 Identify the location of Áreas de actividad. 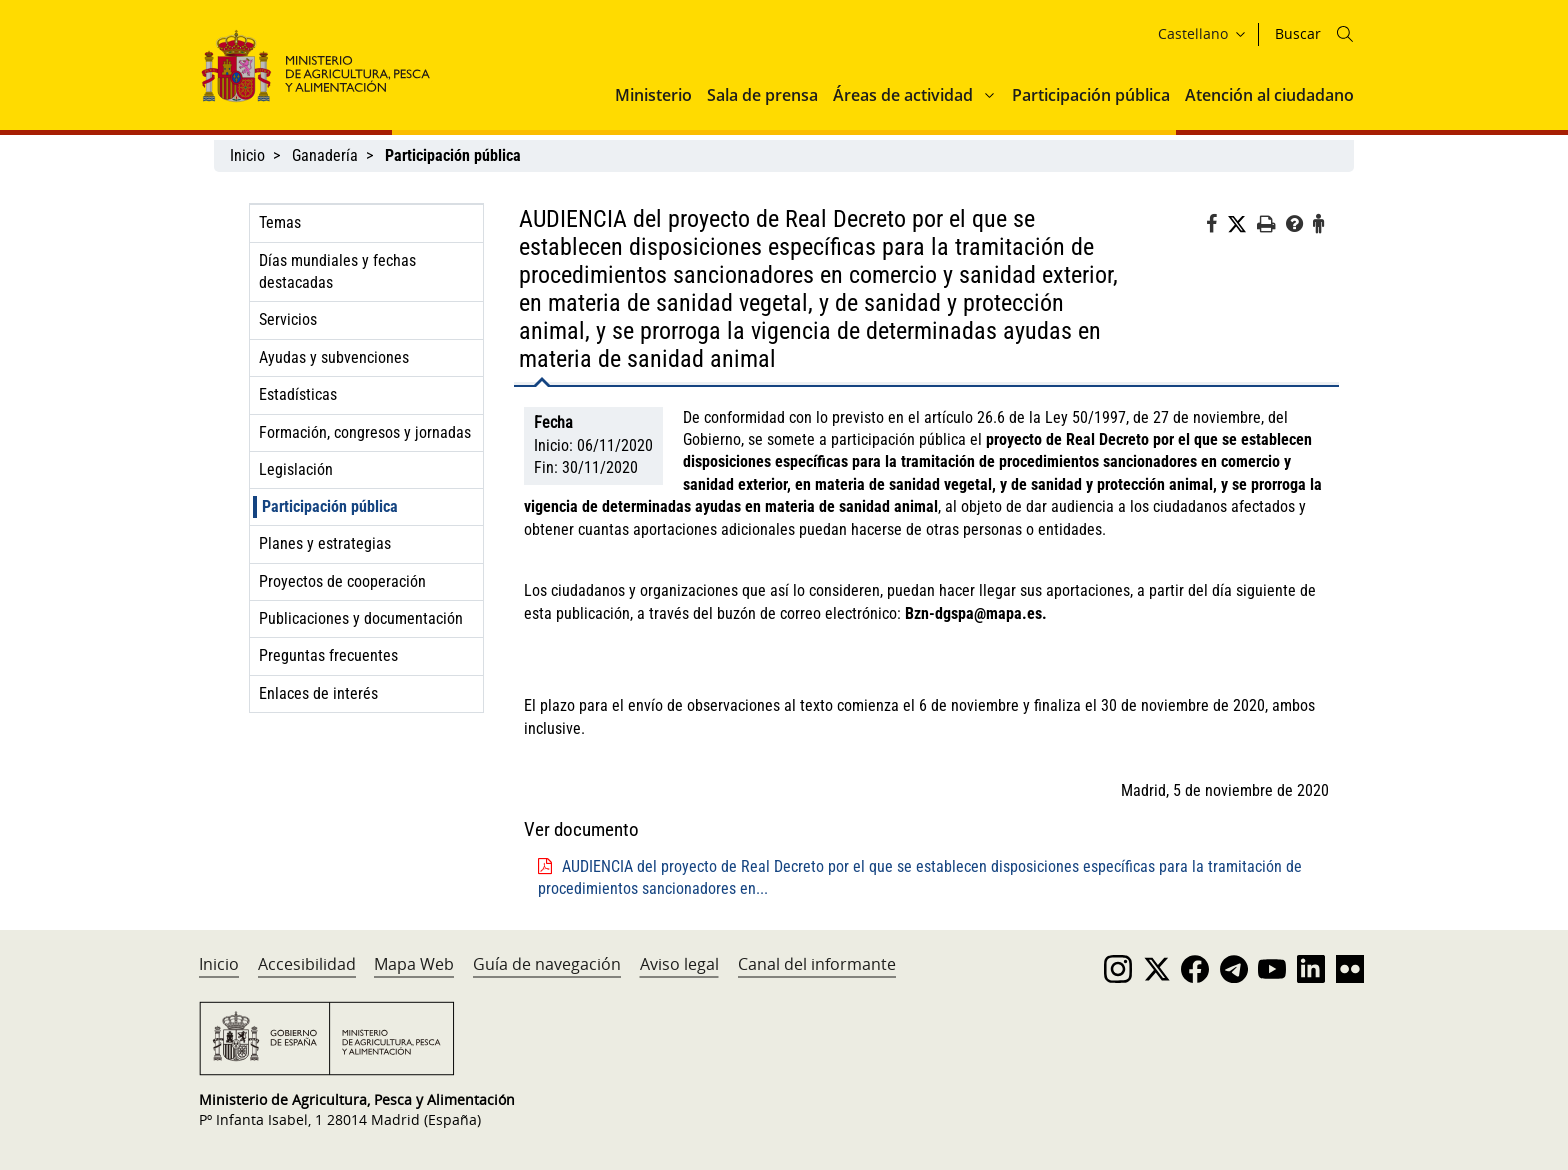
(903, 95).